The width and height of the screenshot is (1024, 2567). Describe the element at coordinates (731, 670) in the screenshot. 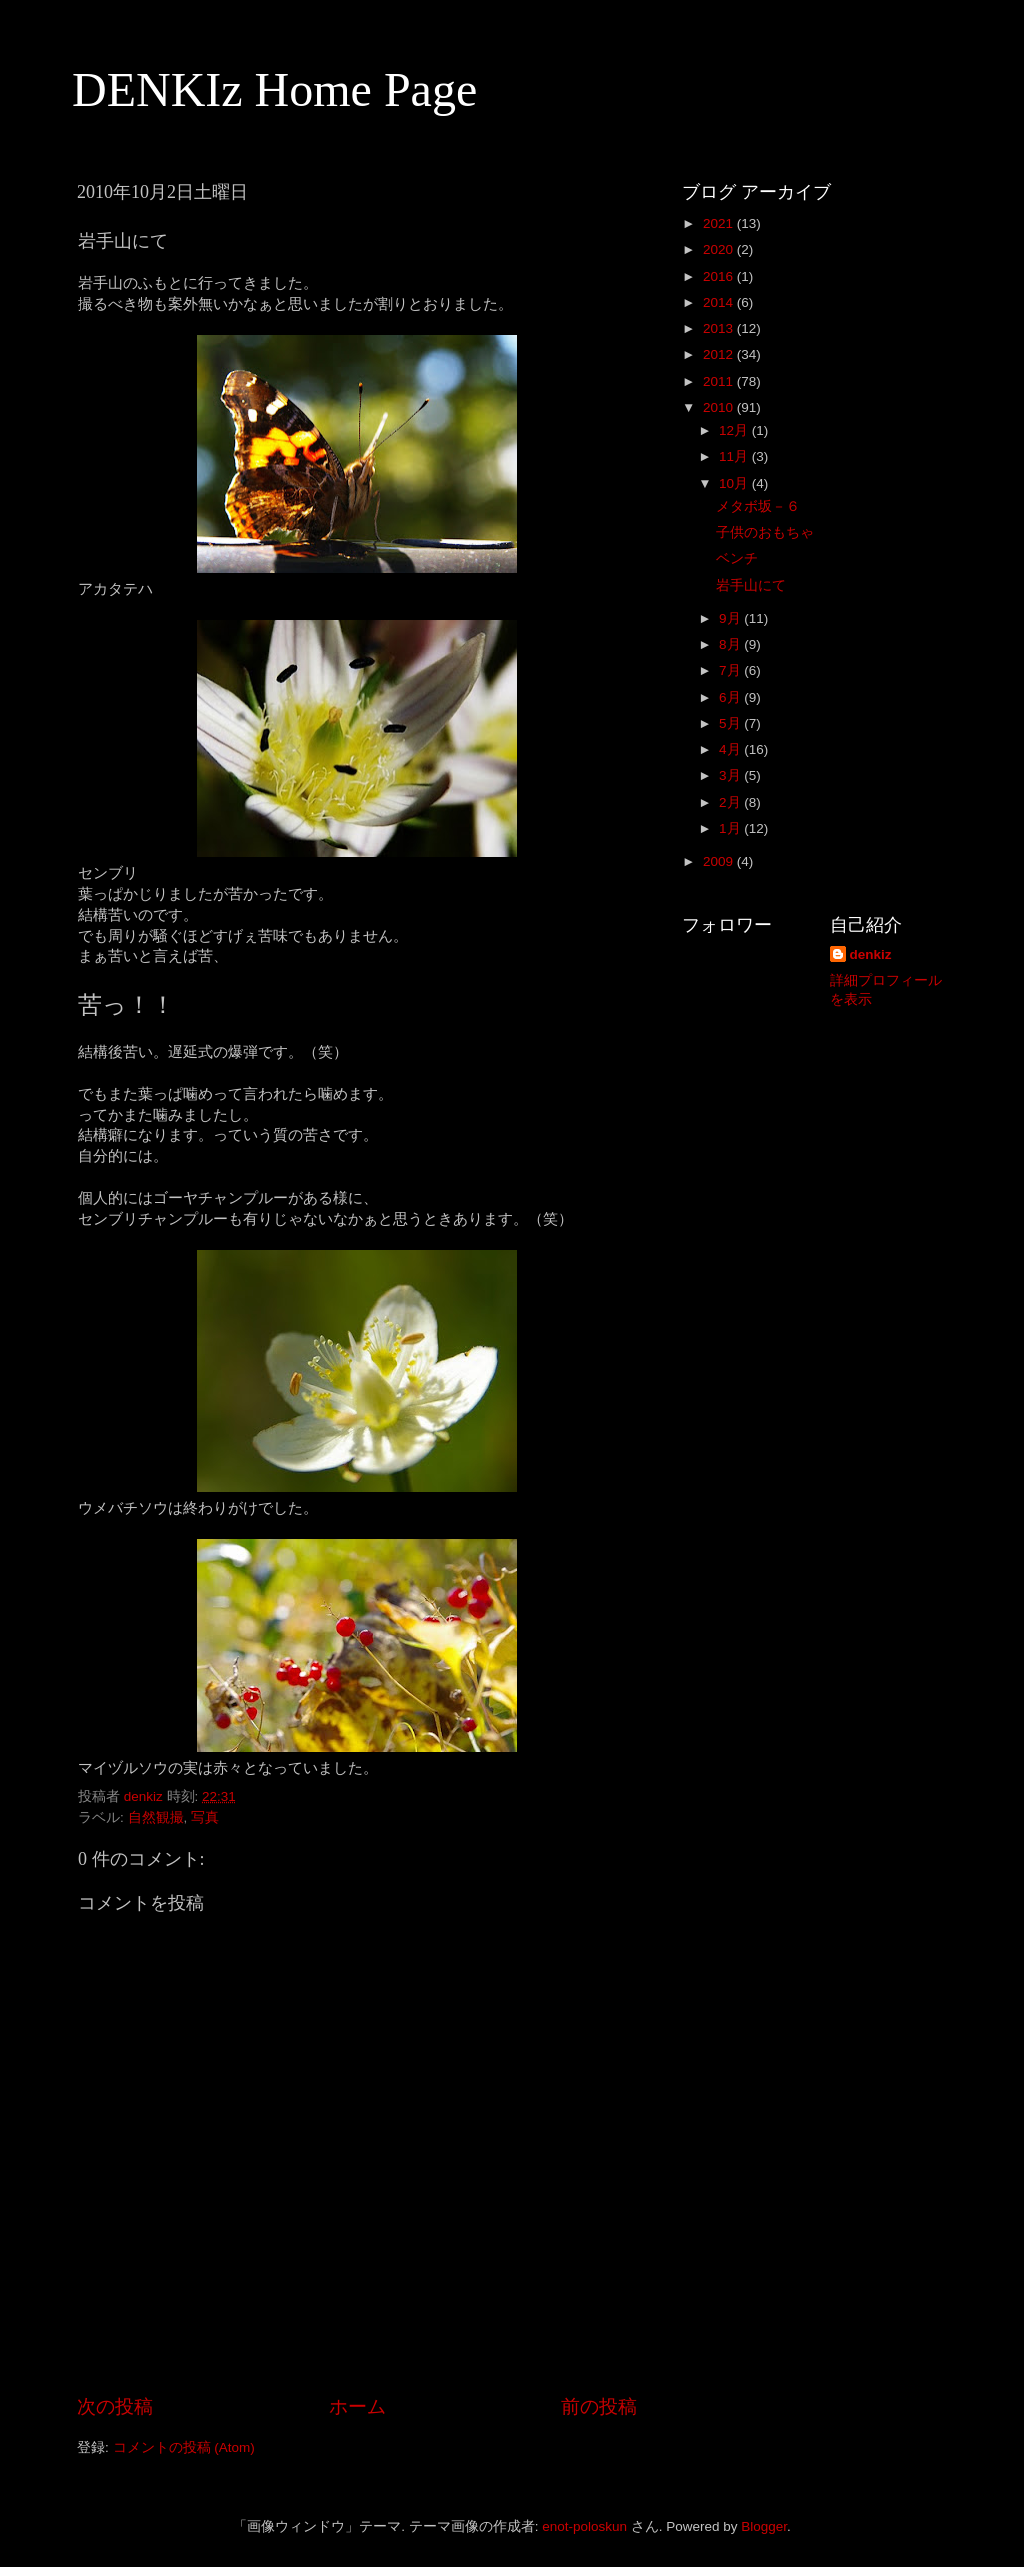

I see `7月` at that location.